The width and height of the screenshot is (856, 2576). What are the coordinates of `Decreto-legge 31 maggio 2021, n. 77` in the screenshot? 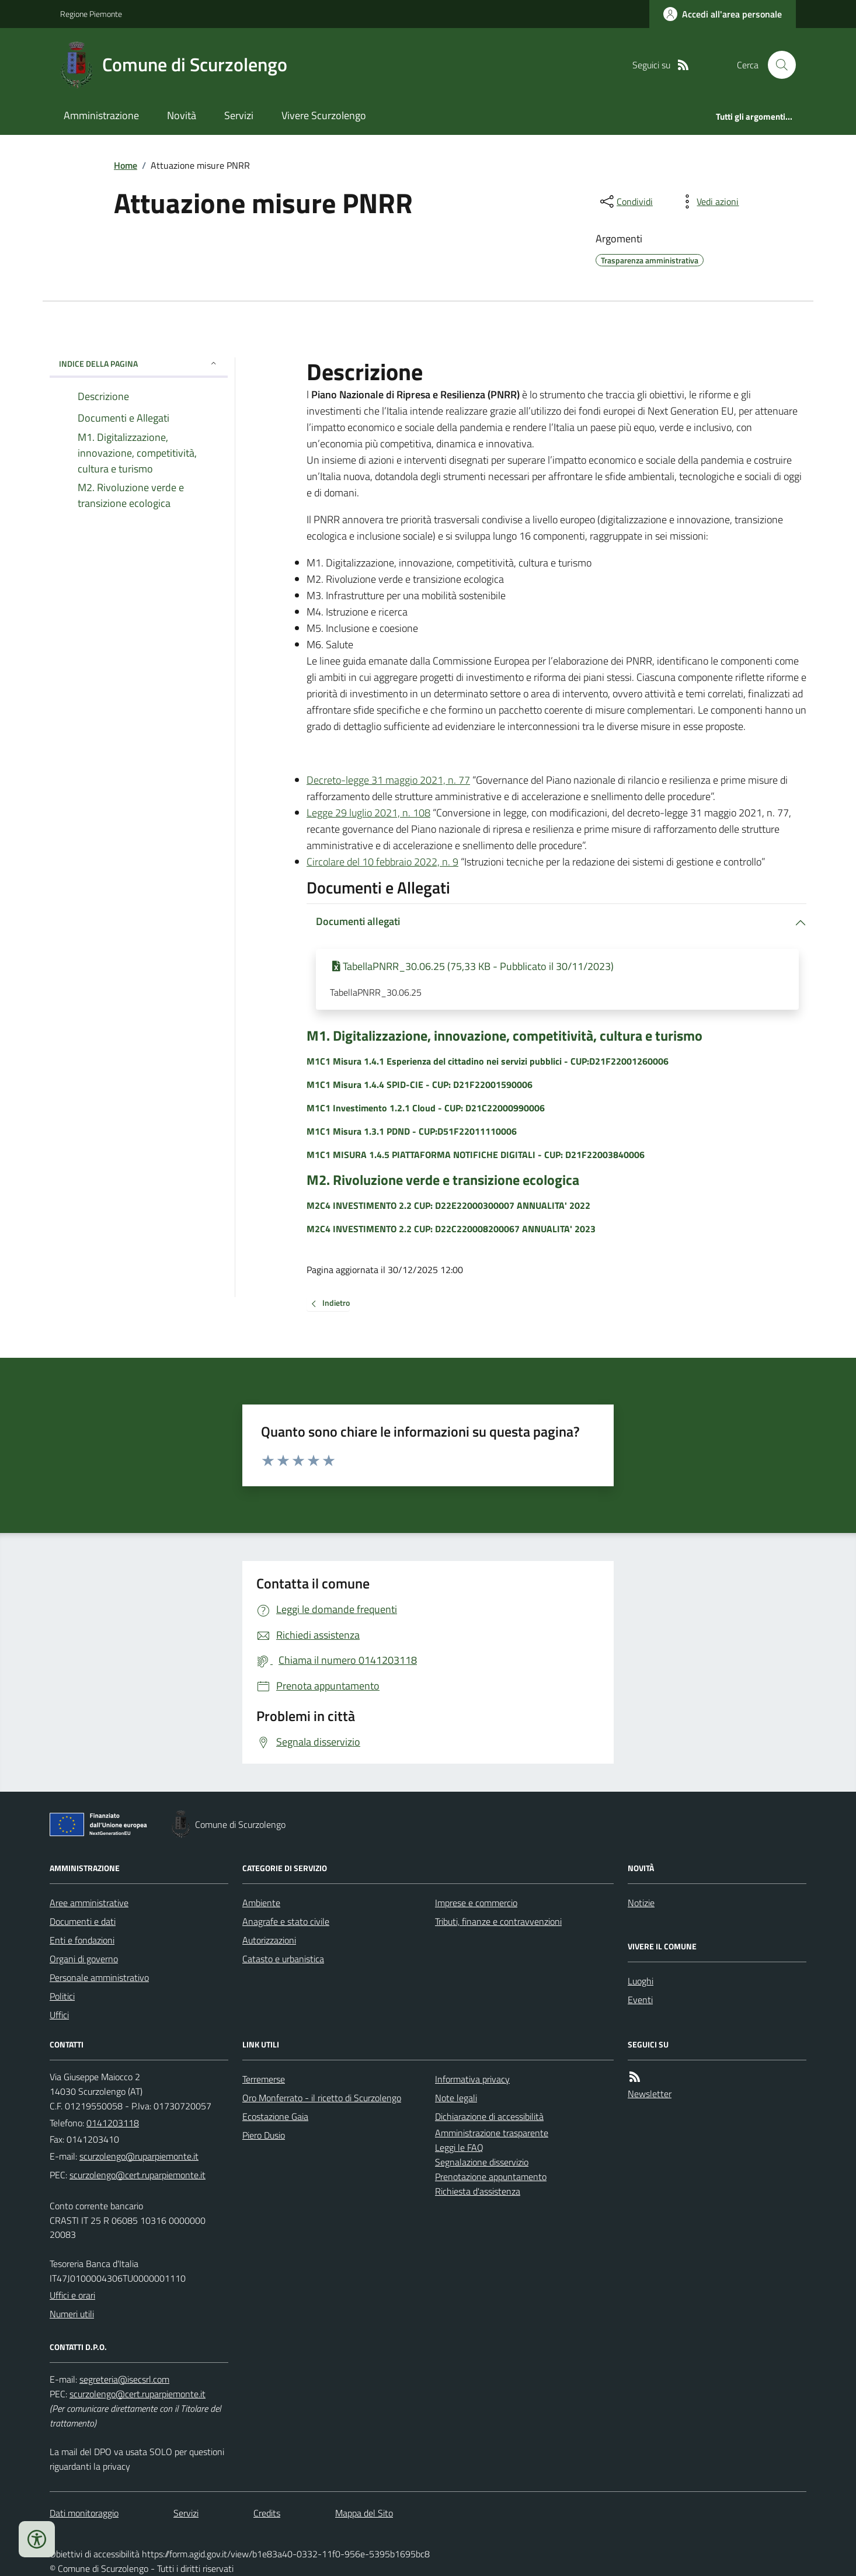 It's located at (388, 780).